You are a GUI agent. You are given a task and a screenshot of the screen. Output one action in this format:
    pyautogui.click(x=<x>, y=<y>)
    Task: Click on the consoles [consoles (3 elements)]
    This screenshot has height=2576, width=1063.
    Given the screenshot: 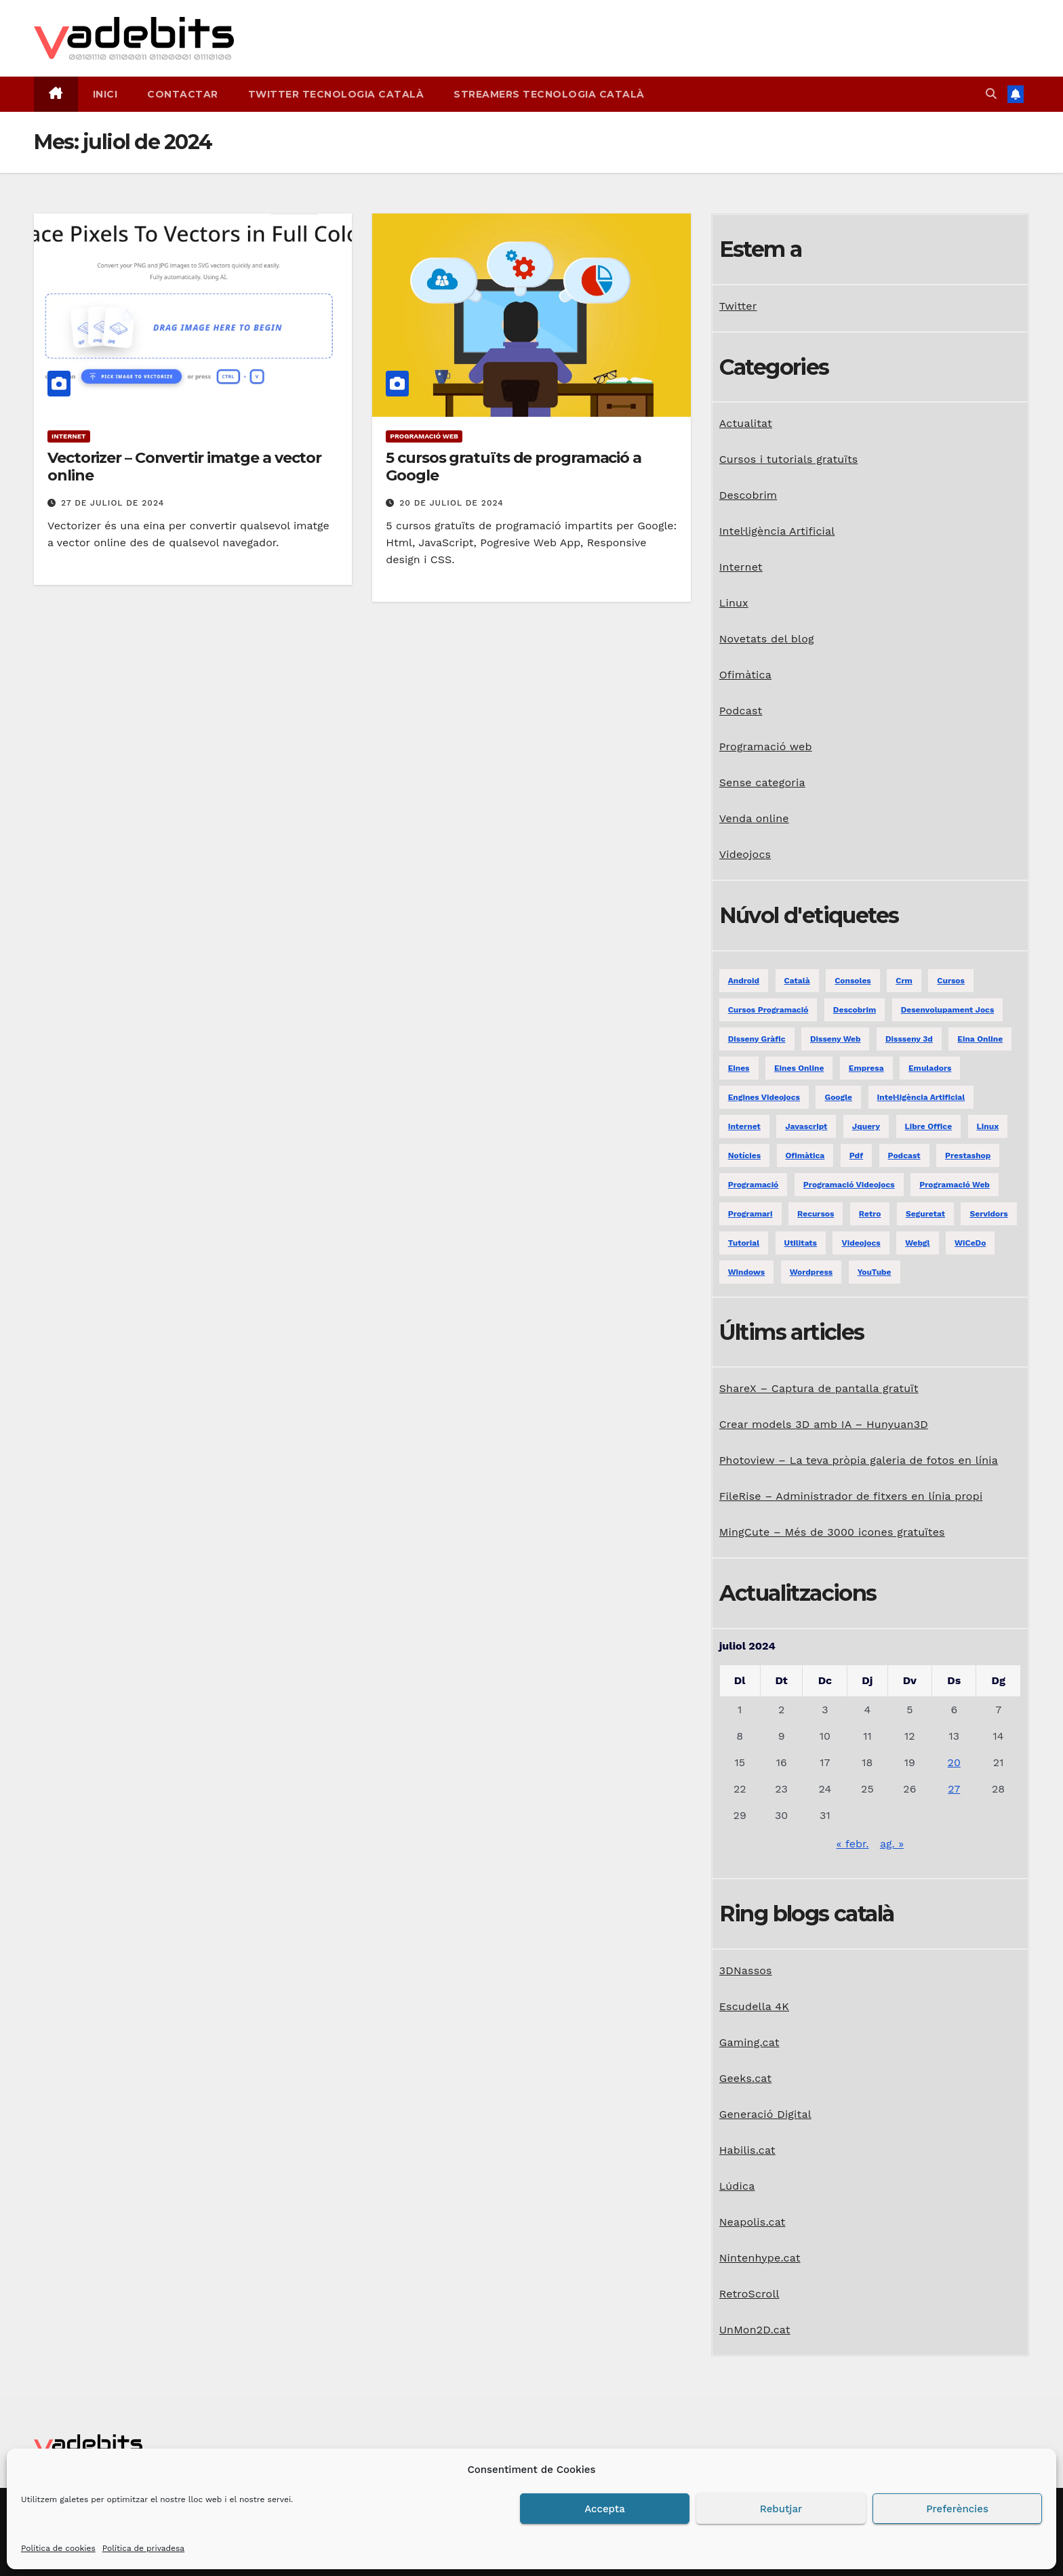 What is the action you would take?
    pyautogui.click(x=853, y=980)
    